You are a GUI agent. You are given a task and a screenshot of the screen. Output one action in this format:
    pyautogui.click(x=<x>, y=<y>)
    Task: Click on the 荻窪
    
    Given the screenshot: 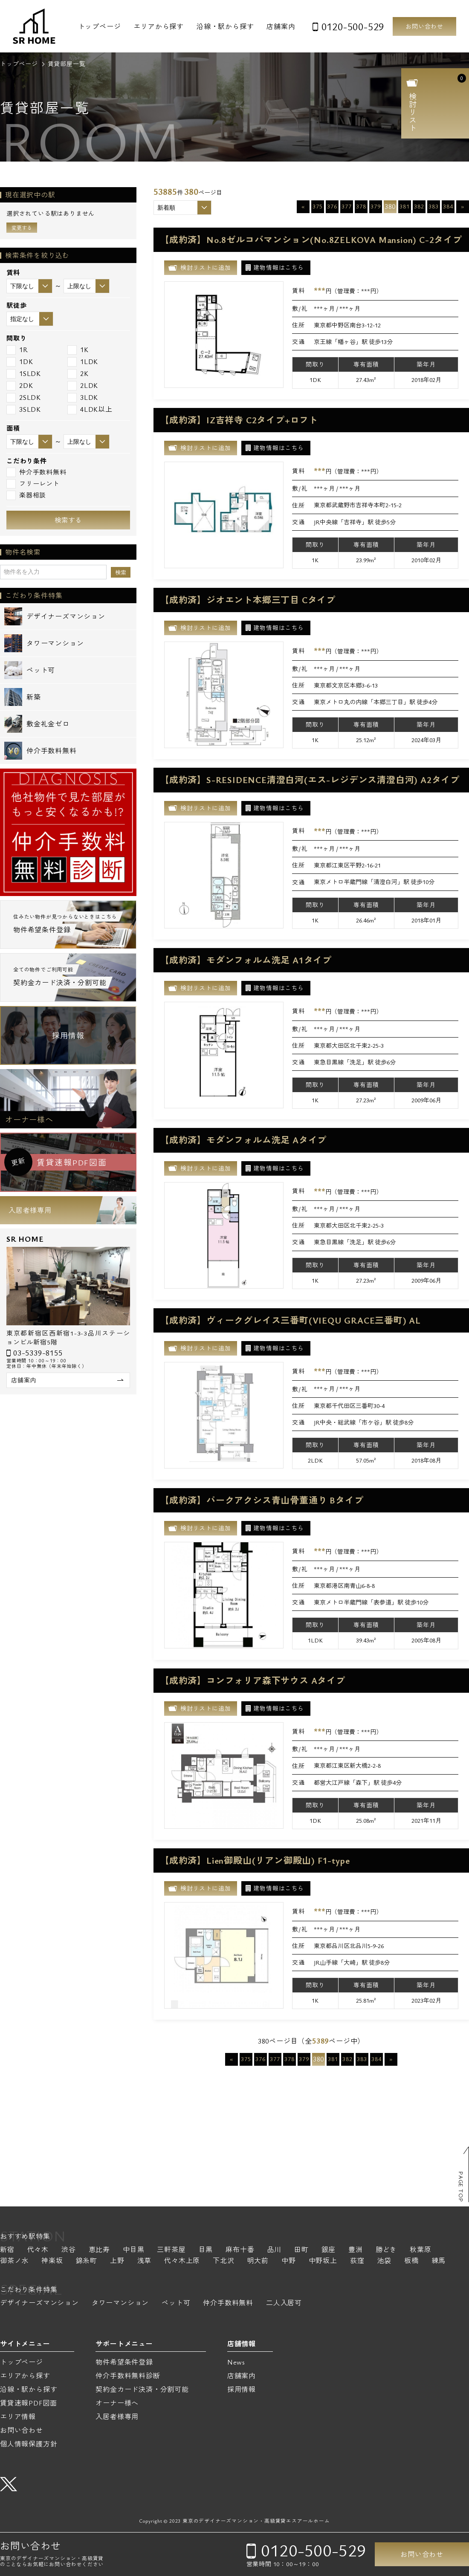 What is the action you would take?
    pyautogui.click(x=357, y=2261)
    